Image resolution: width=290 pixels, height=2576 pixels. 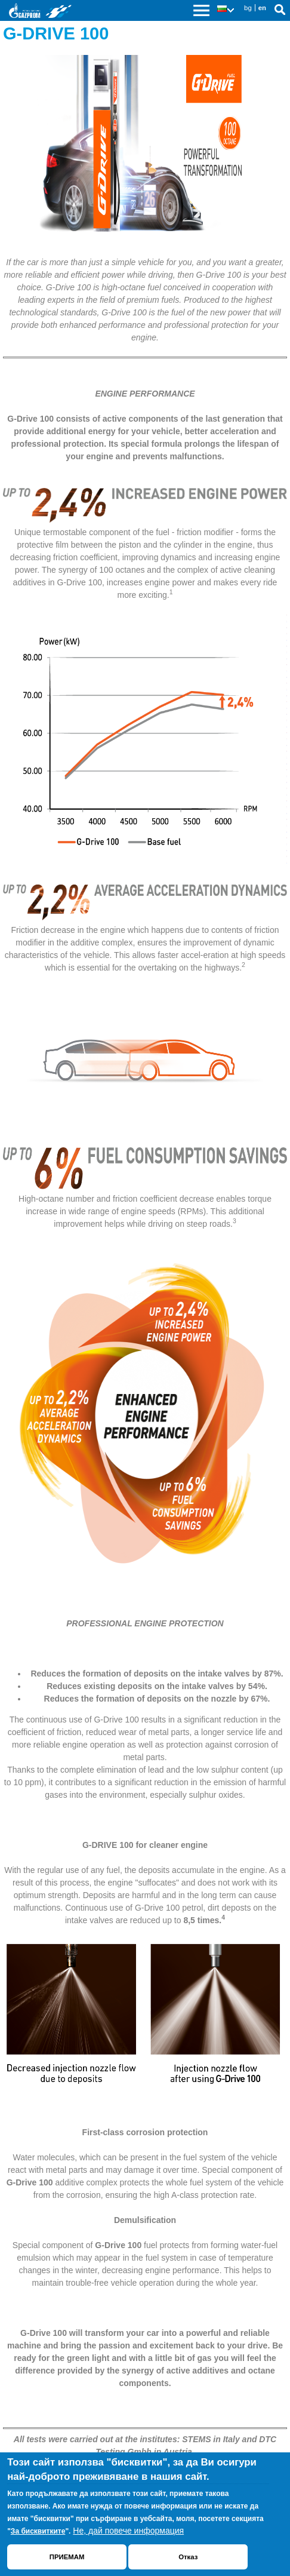 What do you see at coordinates (188, 2556) in the screenshot?
I see `Отказ` at bounding box center [188, 2556].